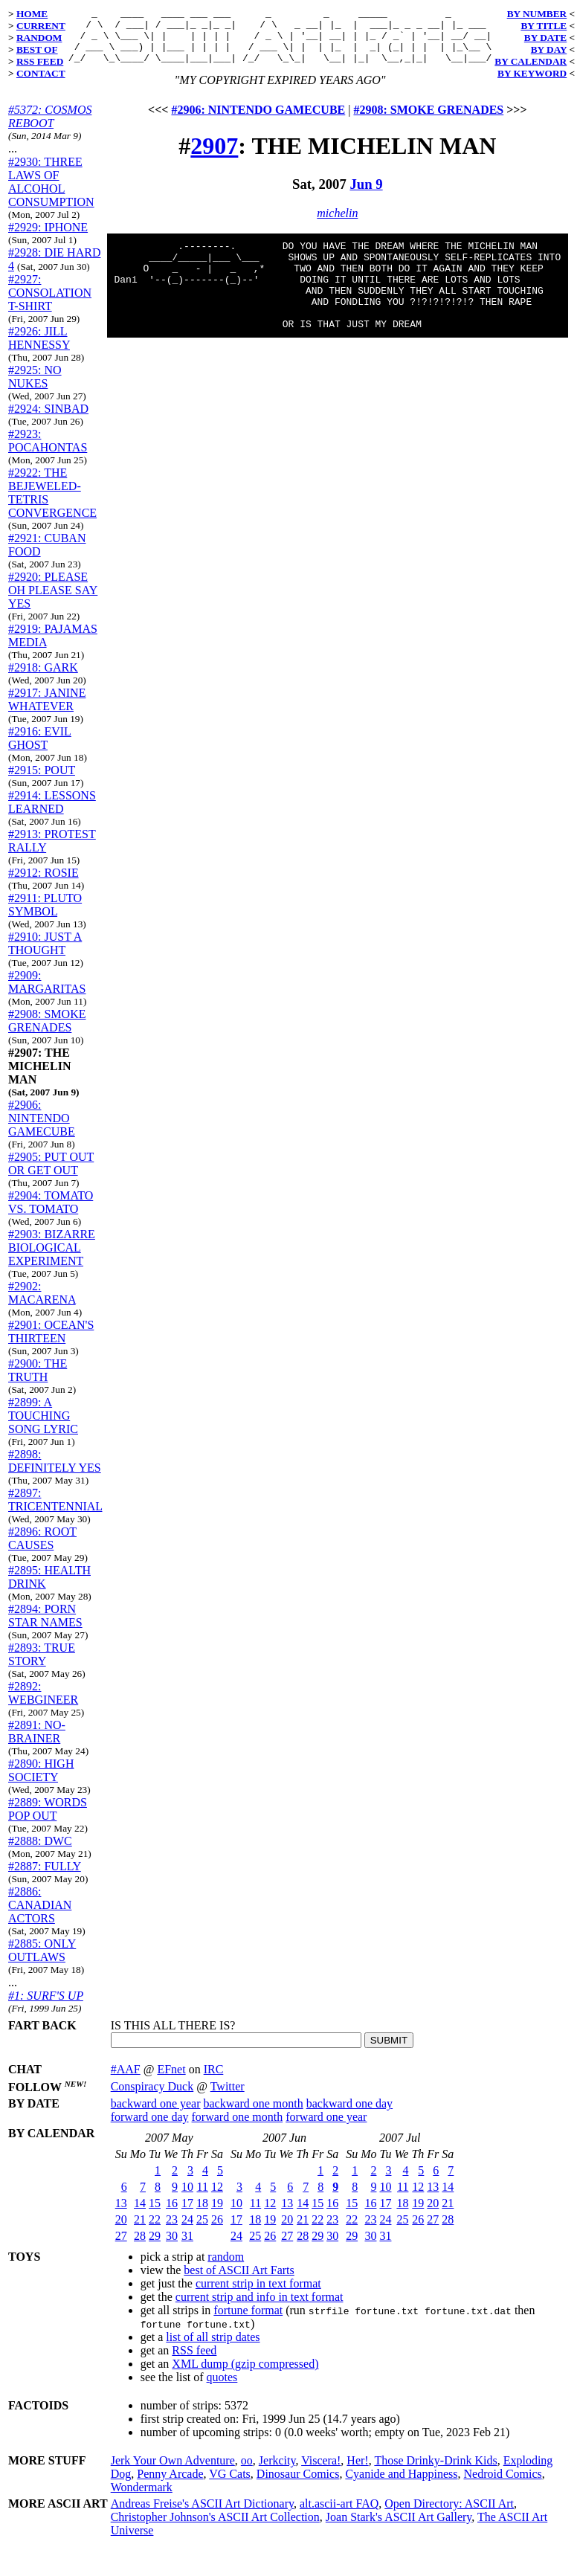  What do you see at coordinates (172, 2247) in the screenshot?
I see `30` at bounding box center [172, 2247].